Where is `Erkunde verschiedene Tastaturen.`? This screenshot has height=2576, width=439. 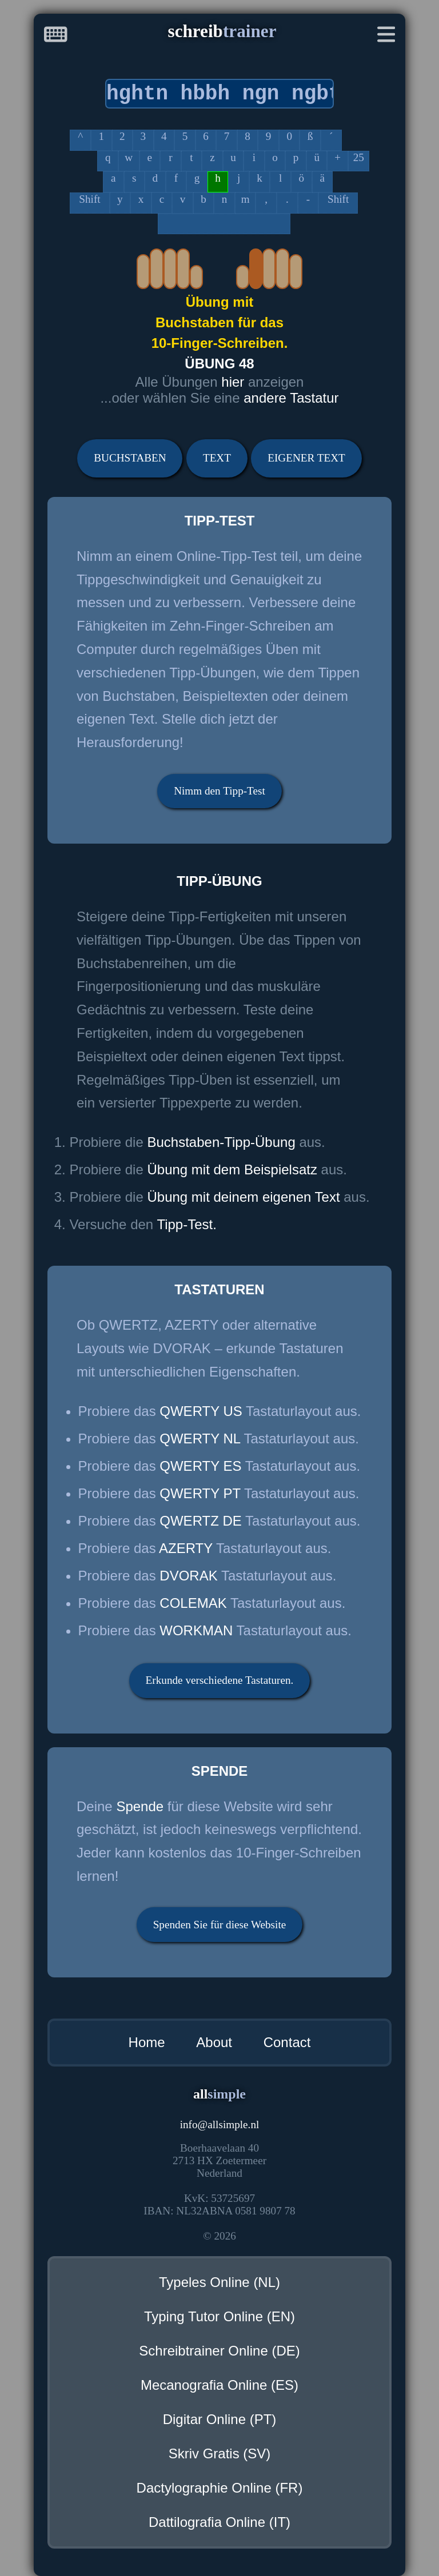
Erkunde verschiedene Tastaturen. is located at coordinates (220, 1680).